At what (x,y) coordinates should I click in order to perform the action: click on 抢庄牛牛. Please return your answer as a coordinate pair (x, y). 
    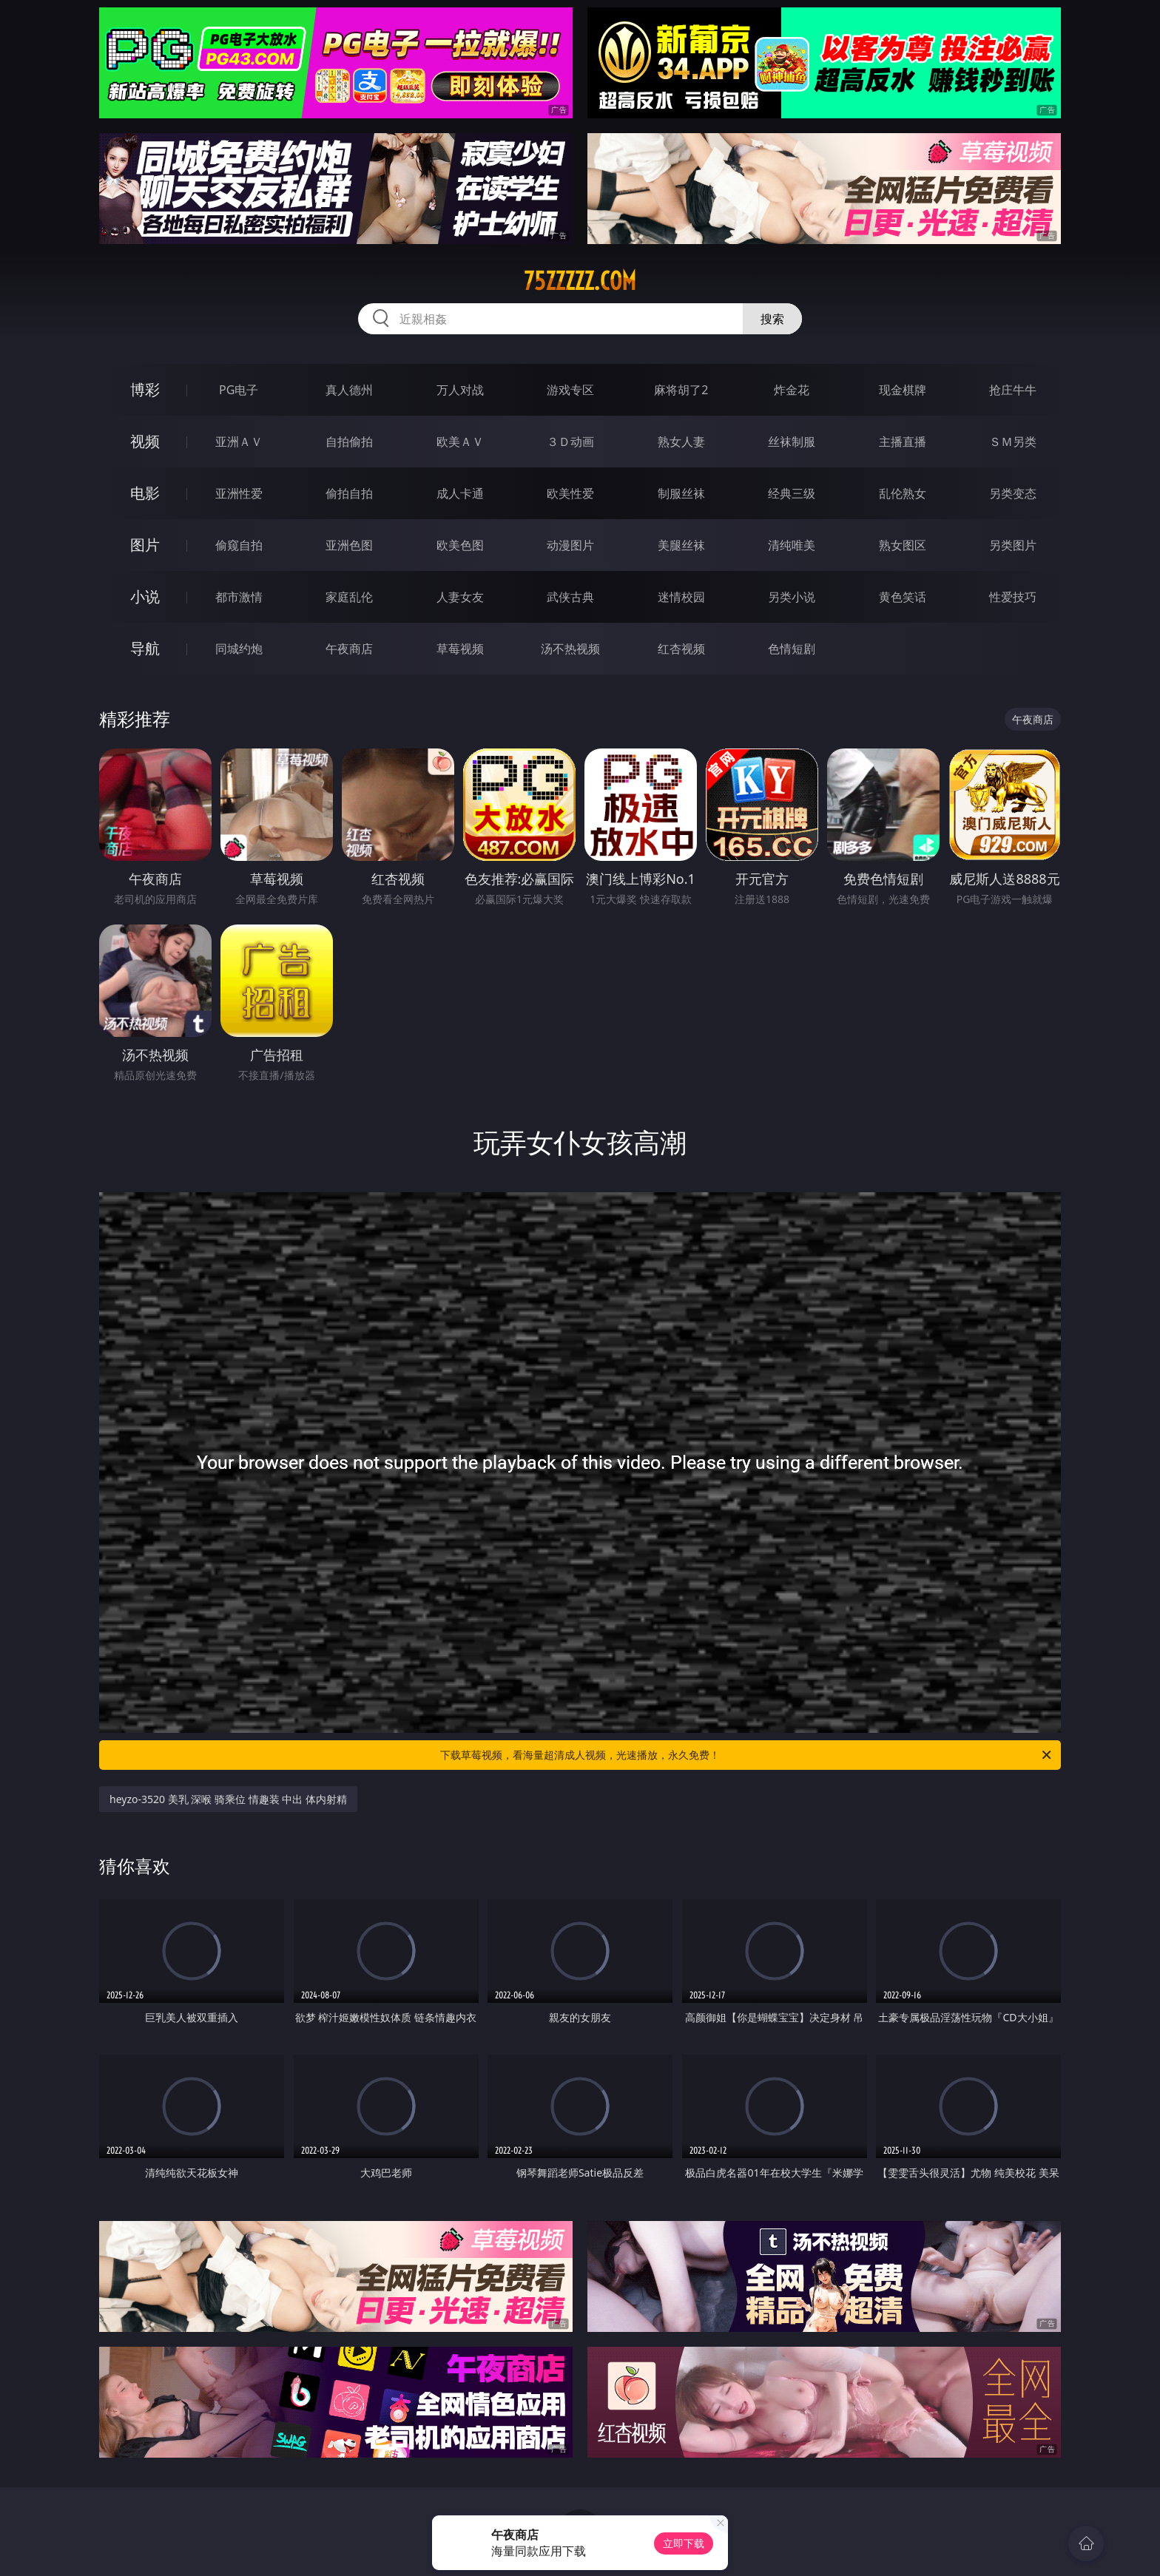
    Looking at the image, I should click on (1012, 390).